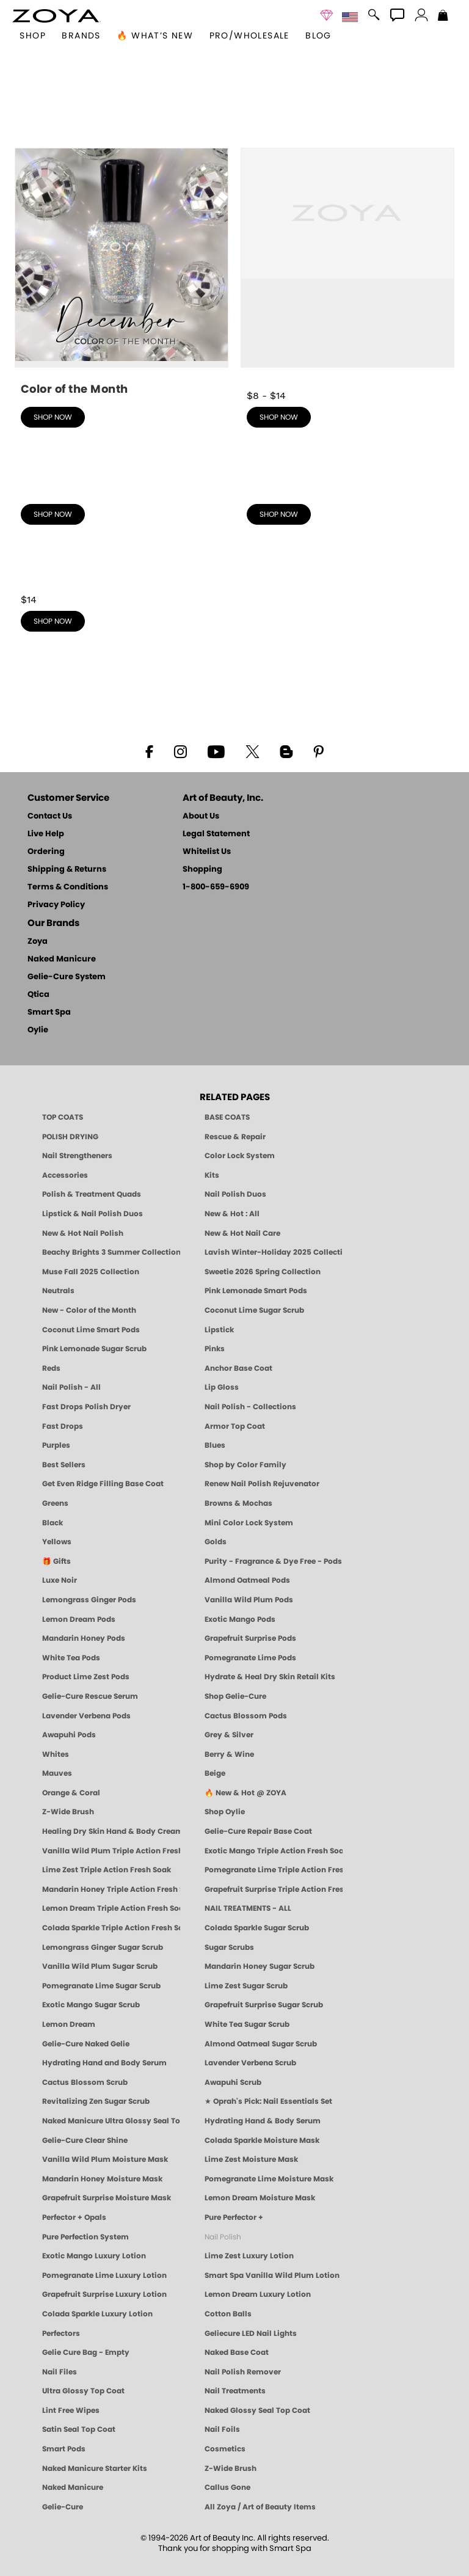  I want to click on Shop Gelie-Cure [Geliecure Products by Zoya Naked Manicure], so click(235, 1696).